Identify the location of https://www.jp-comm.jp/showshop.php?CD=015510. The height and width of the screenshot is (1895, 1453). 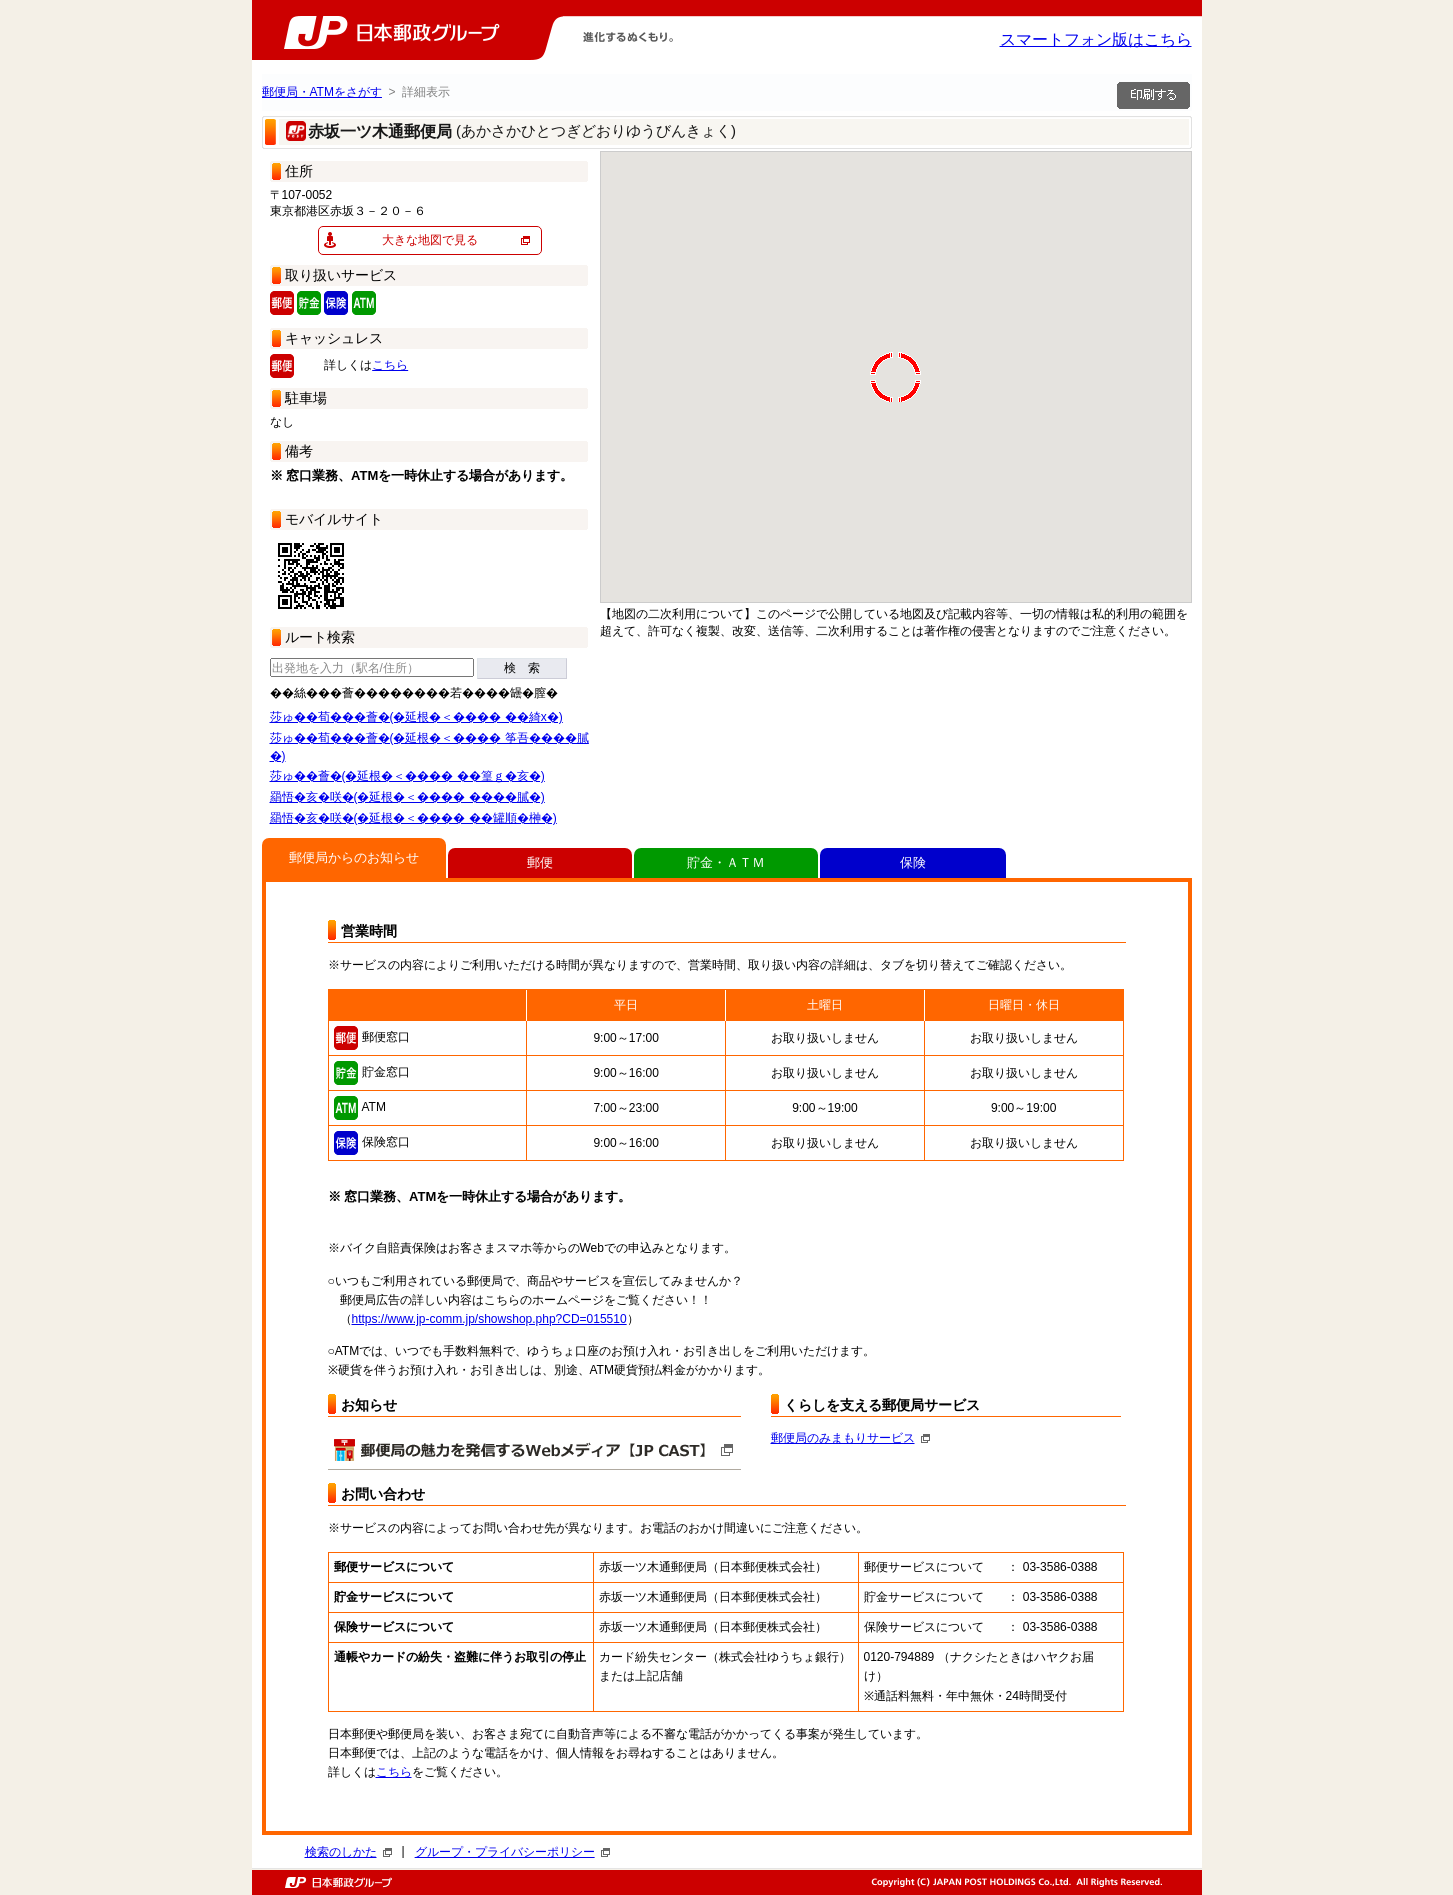
(489, 1319).